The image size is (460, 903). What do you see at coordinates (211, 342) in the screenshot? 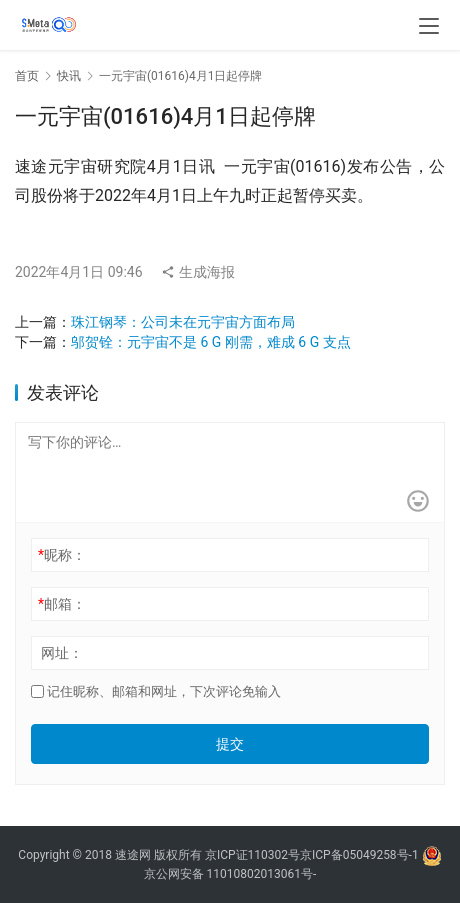
I see `邬贺铨：元宇宙不是 6 G 刚需，难成 6 G 支点` at bounding box center [211, 342].